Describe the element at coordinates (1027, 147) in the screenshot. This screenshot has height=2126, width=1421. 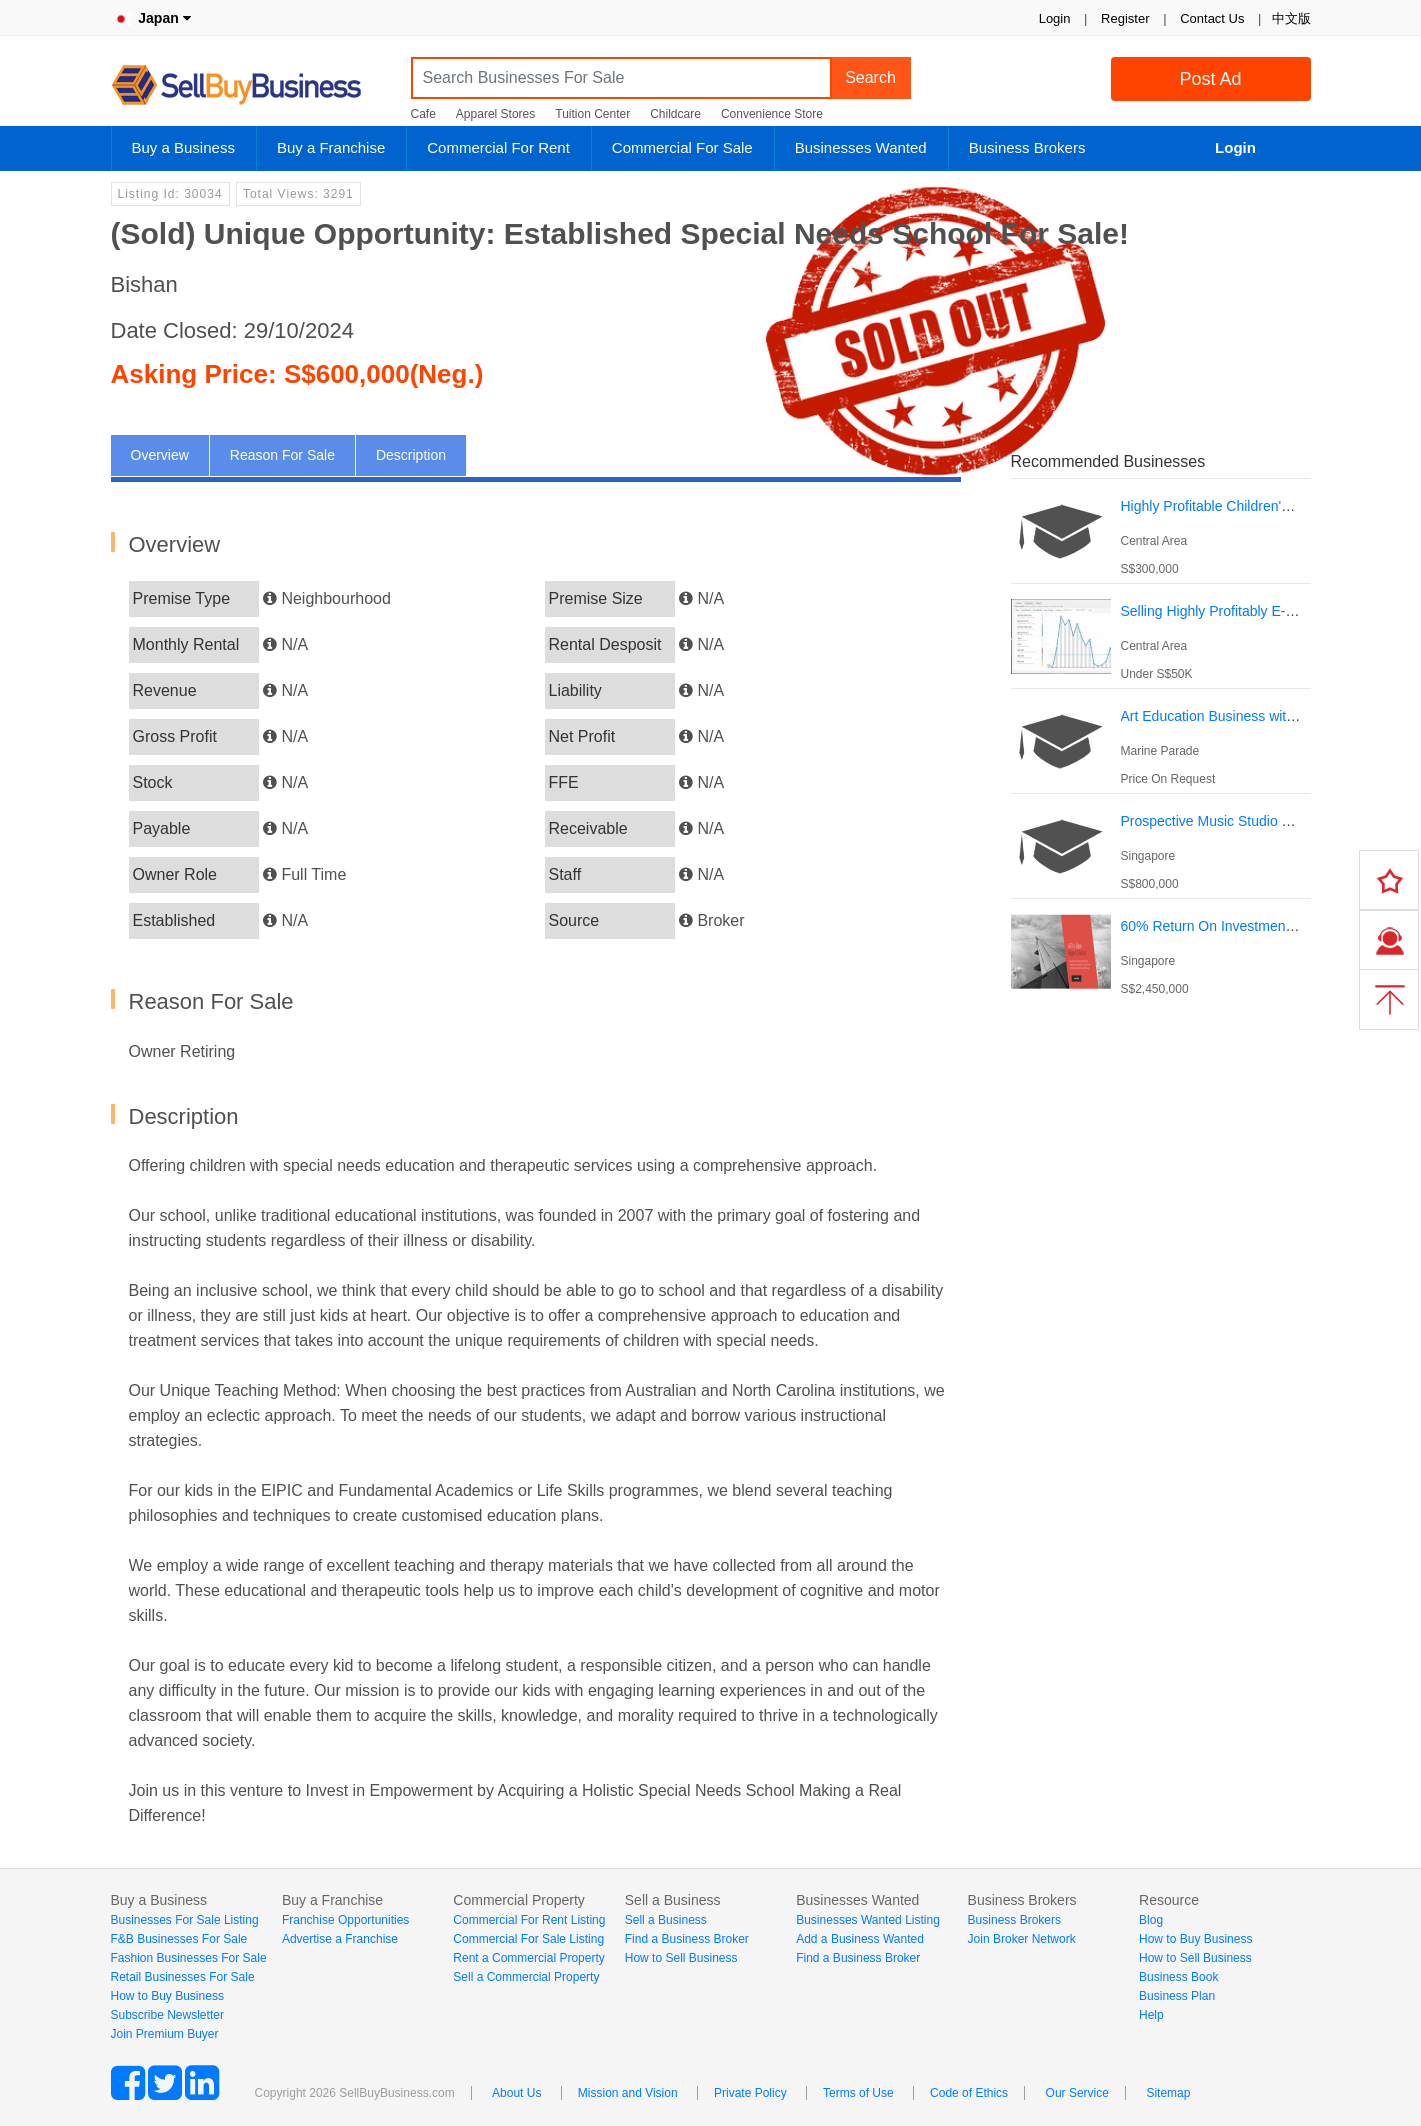
I see `Business Brokers` at that location.